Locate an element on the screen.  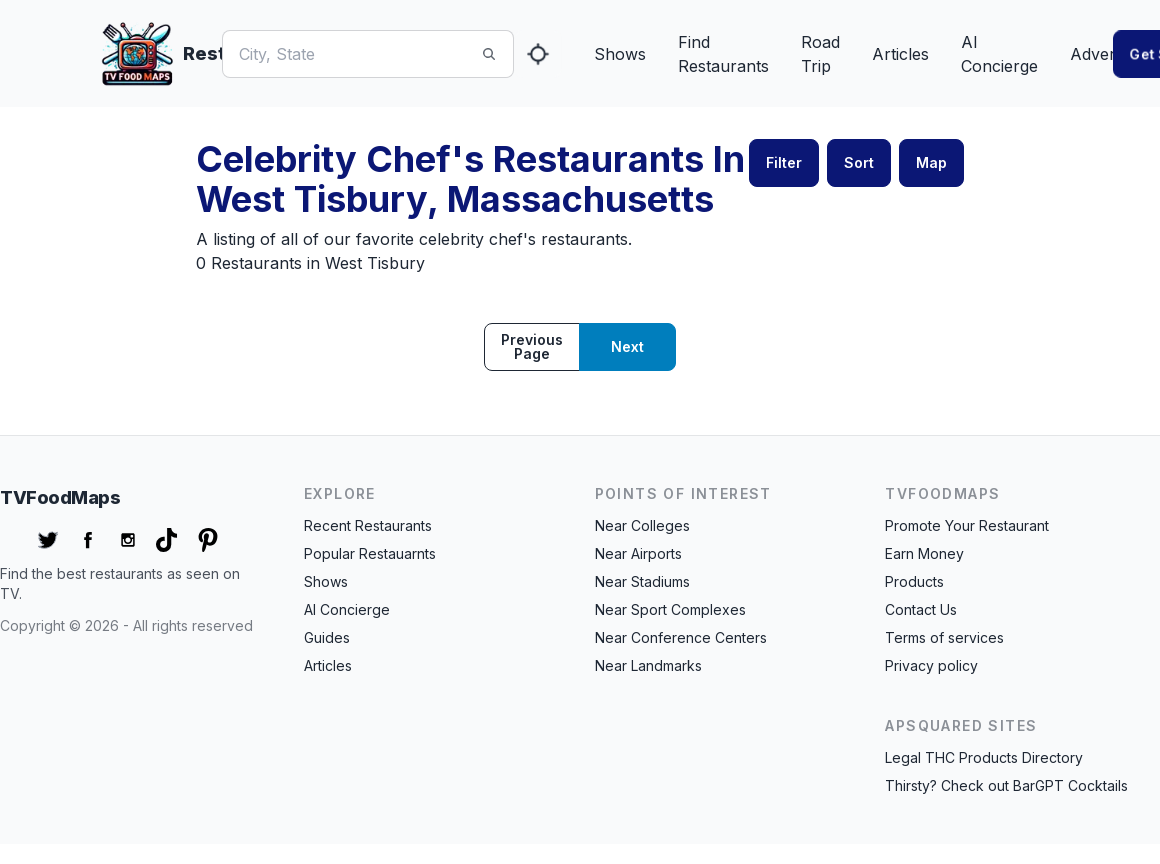
Terms of services is located at coordinates (944, 637).